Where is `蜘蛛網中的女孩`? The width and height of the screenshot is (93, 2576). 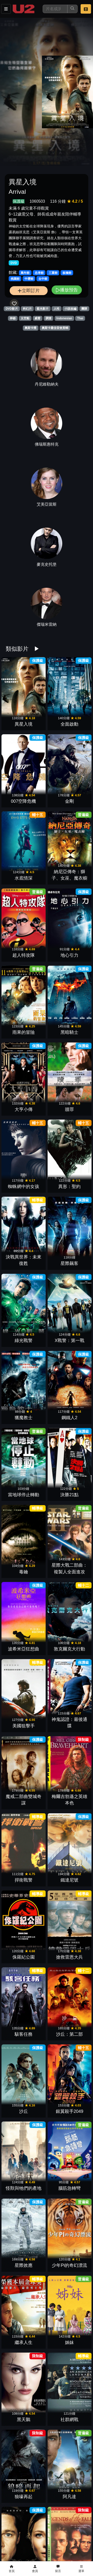
蜘蛛網中的女孩 is located at coordinates (23, 1186).